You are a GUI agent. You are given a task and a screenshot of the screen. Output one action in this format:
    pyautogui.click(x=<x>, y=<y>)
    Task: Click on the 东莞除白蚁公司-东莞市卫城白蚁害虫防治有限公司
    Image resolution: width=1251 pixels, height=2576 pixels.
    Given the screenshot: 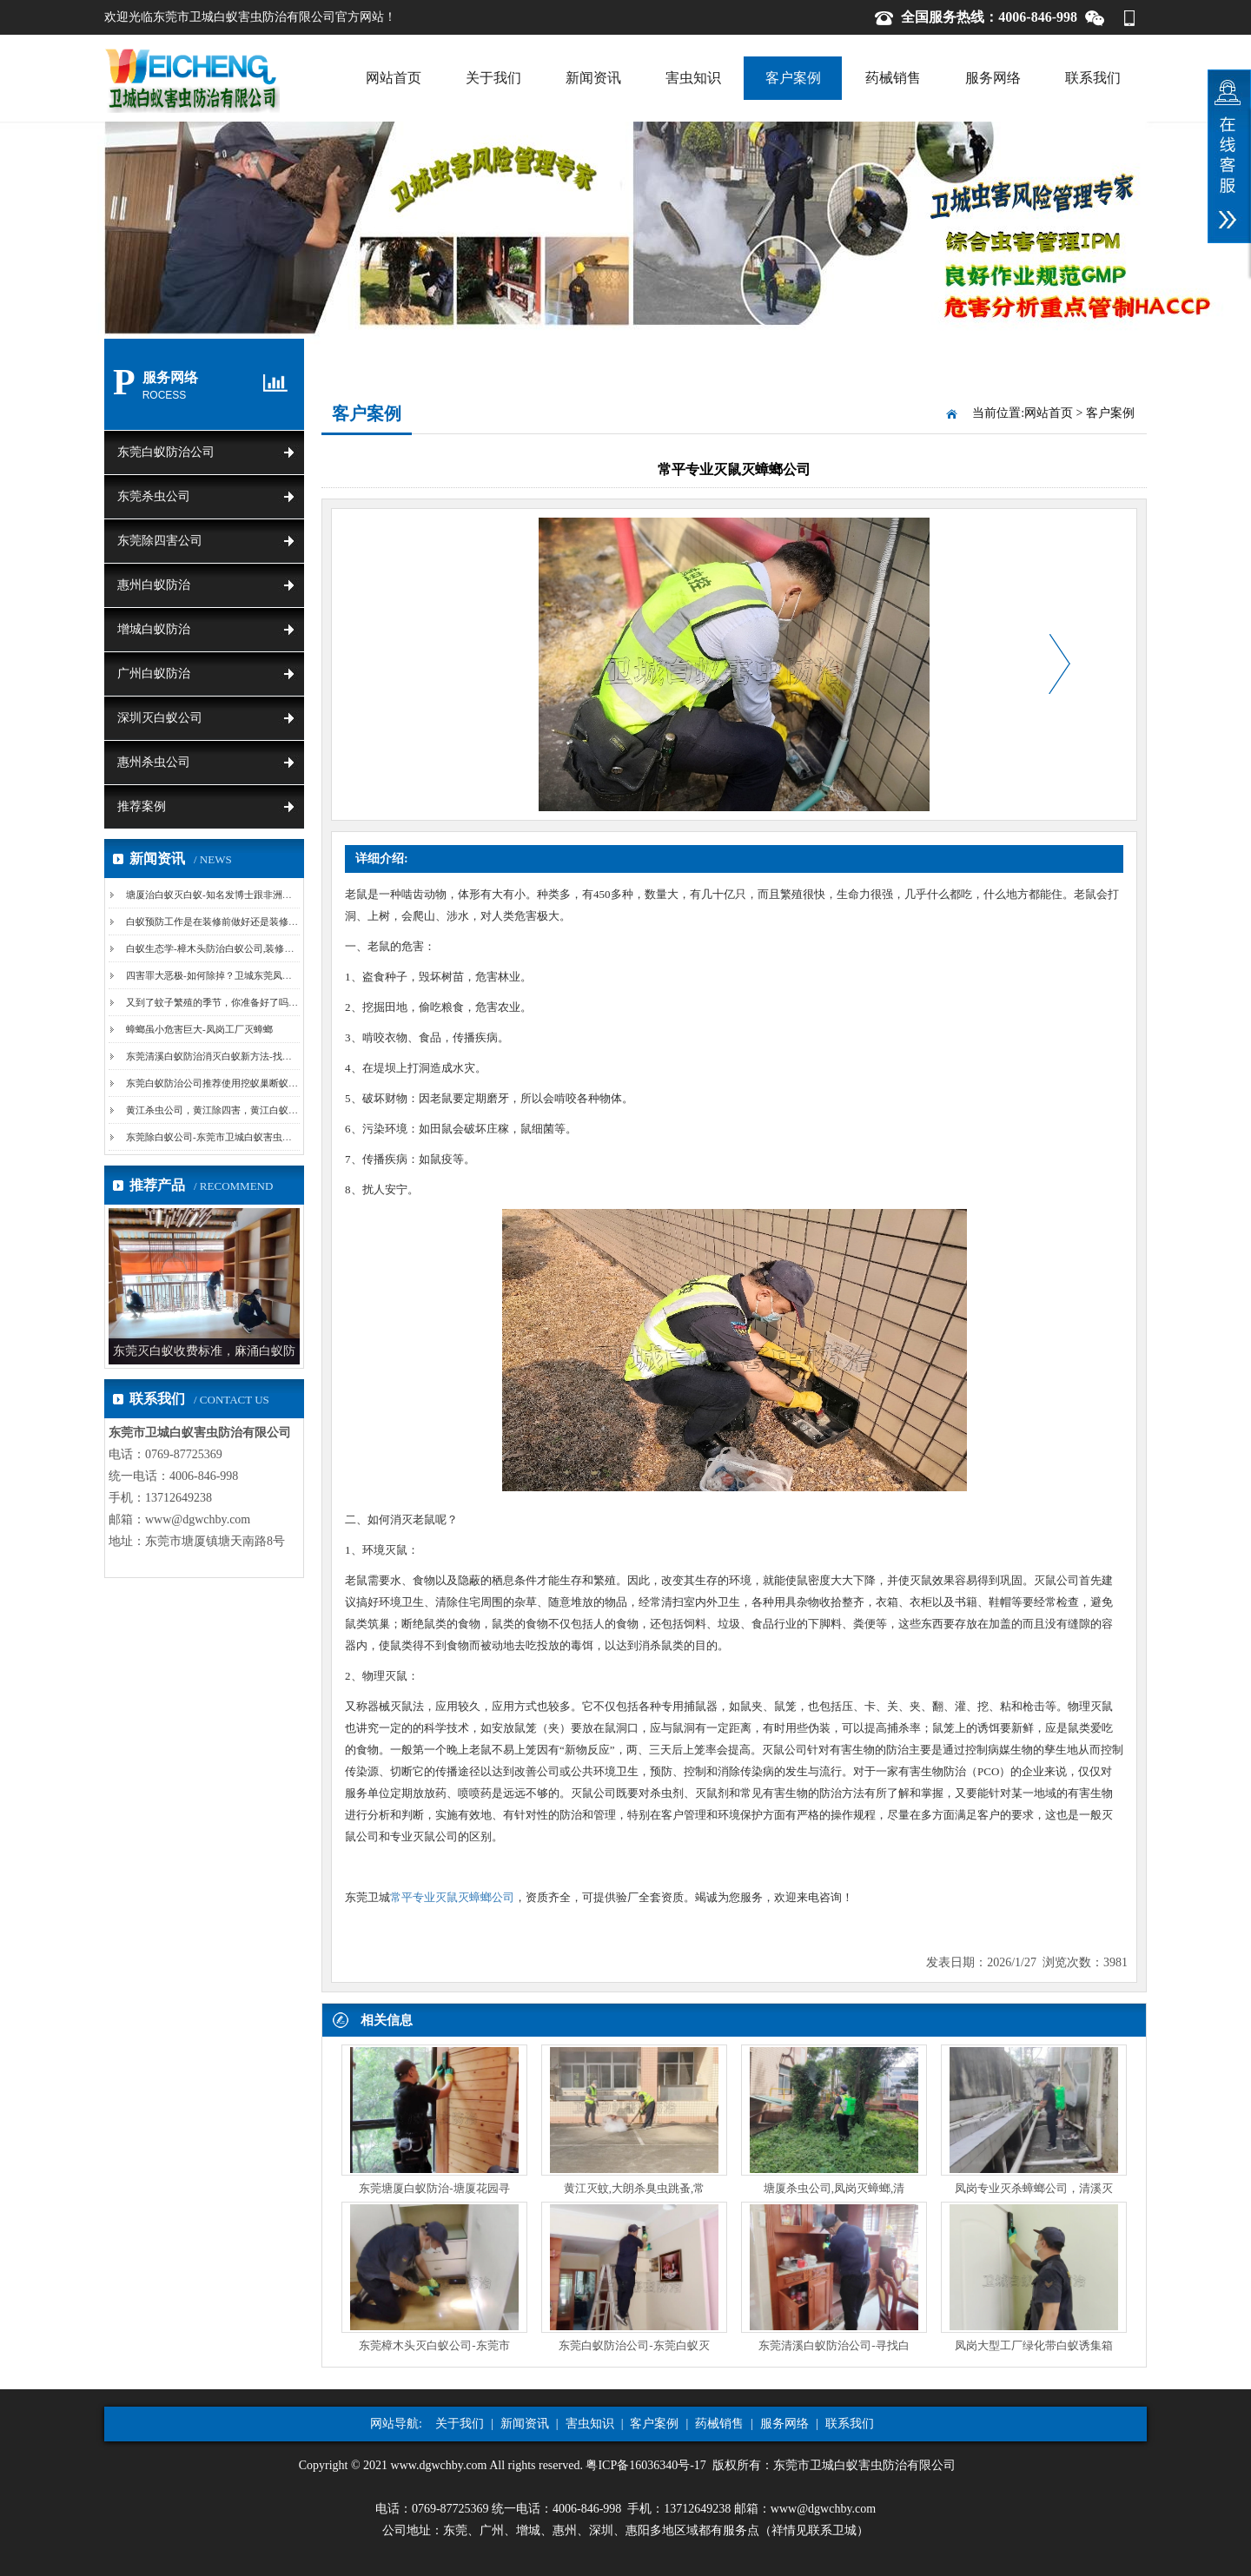 What is the action you would take?
    pyautogui.click(x=233, y=1137)
    